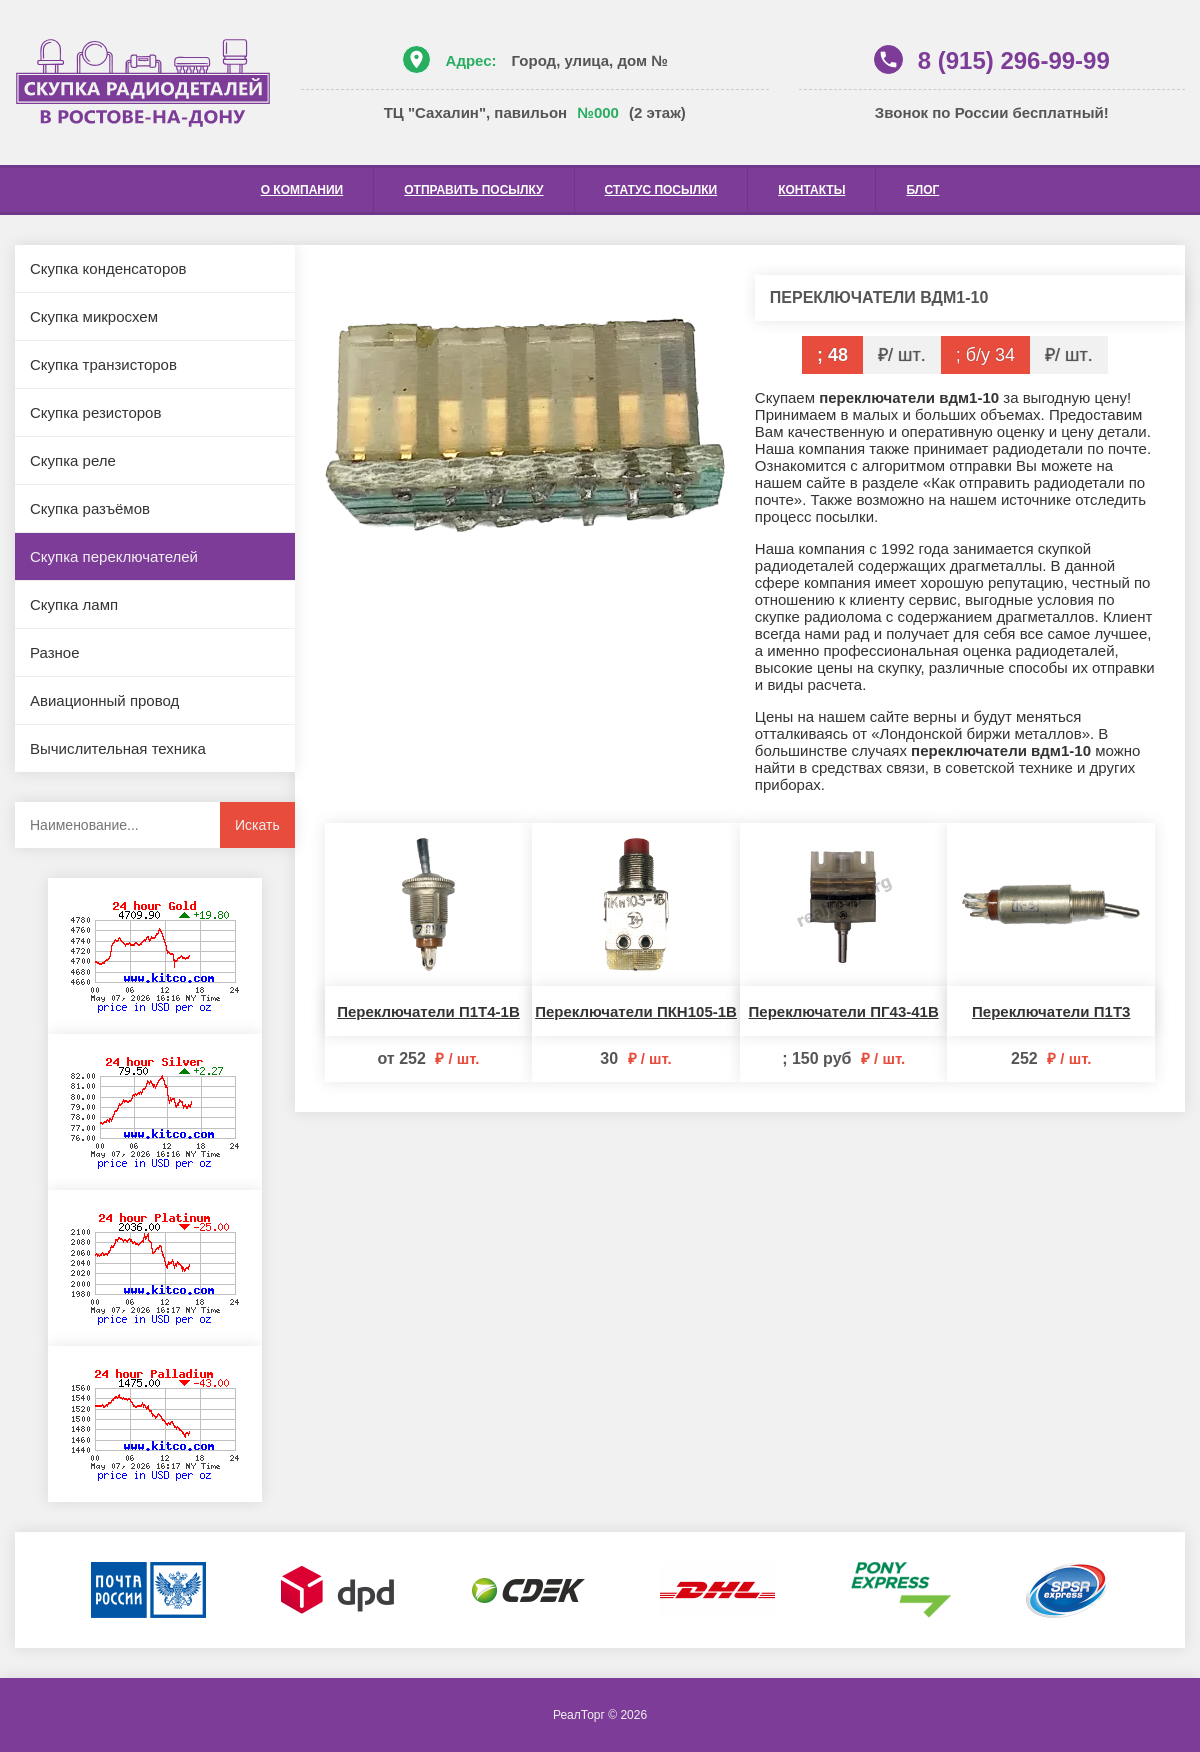 This screenshot has width=1200, height=1752. I want to click on Переключатели П1Т3, so click(1051, 1011).